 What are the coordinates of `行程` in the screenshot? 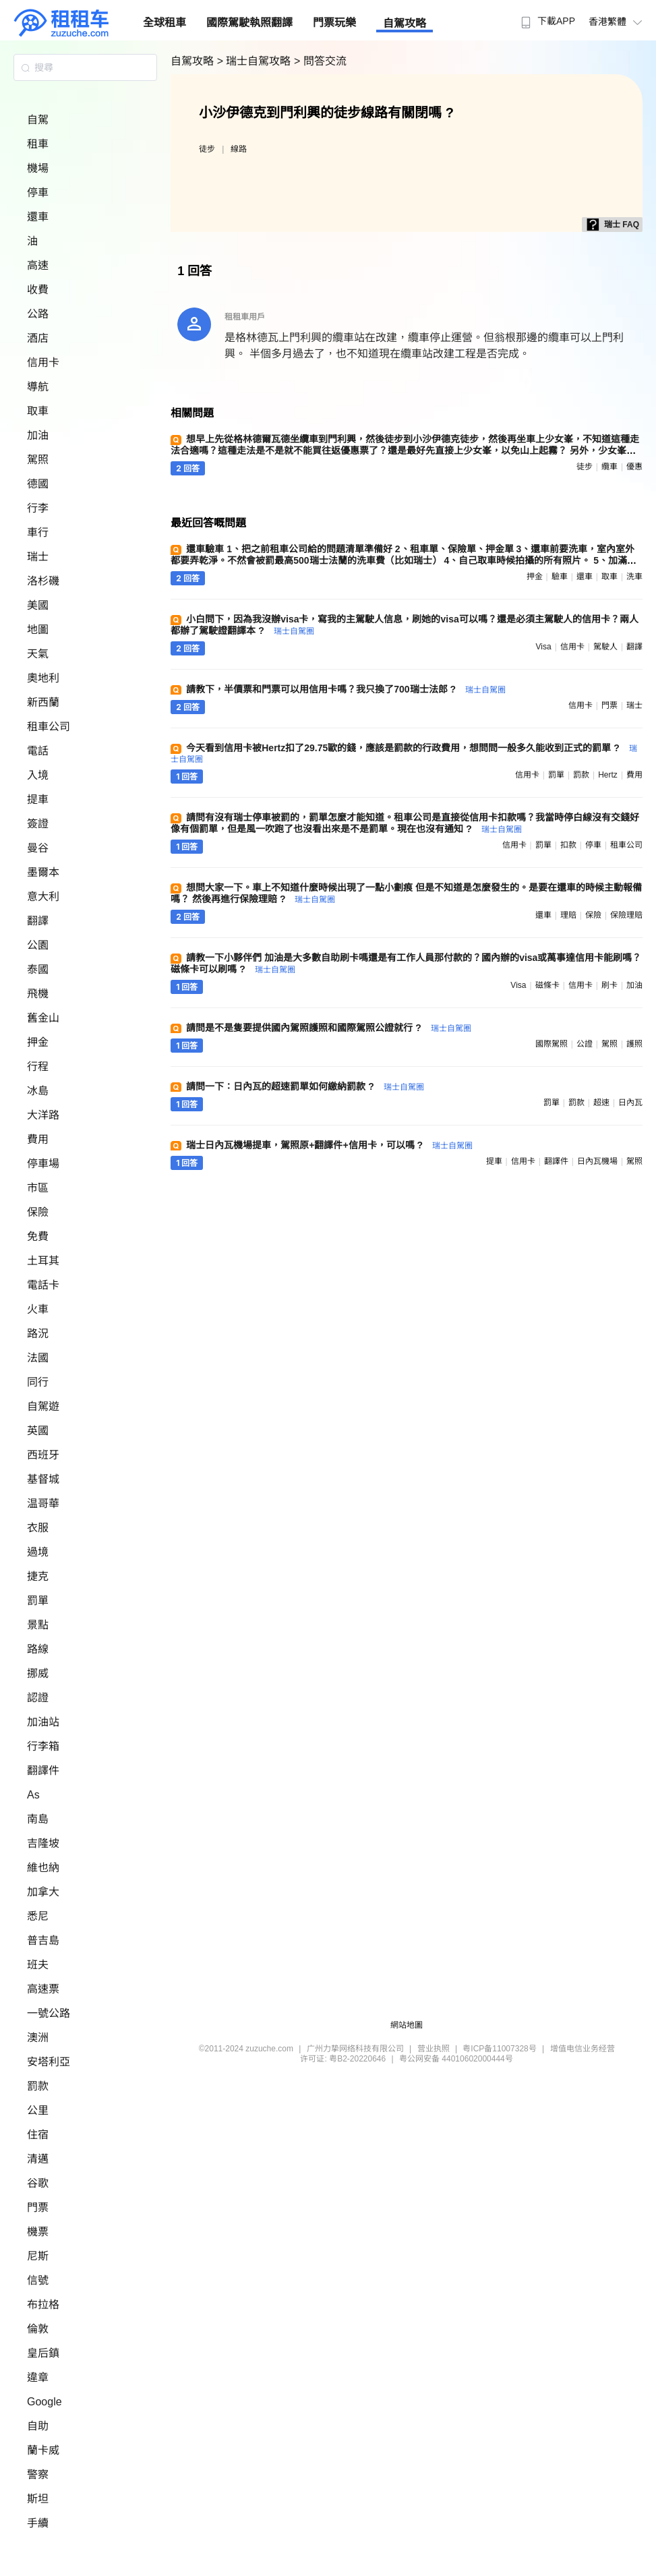 It's located at (38, 1066).